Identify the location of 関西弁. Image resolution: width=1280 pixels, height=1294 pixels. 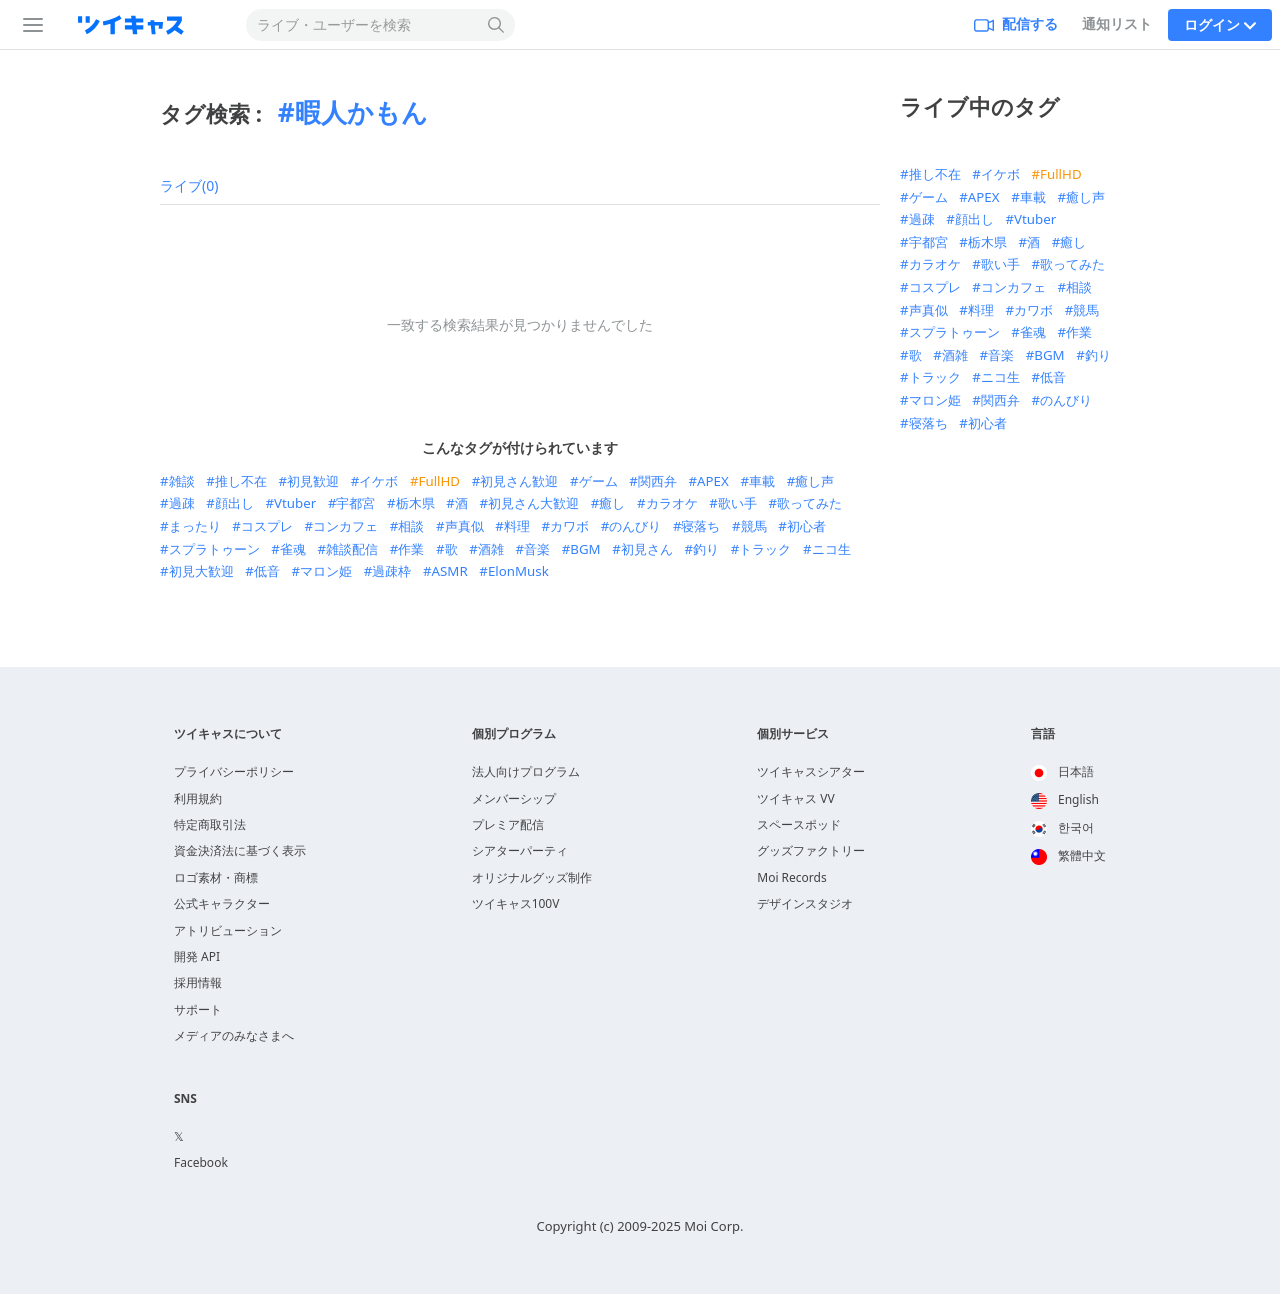
(657, 481).